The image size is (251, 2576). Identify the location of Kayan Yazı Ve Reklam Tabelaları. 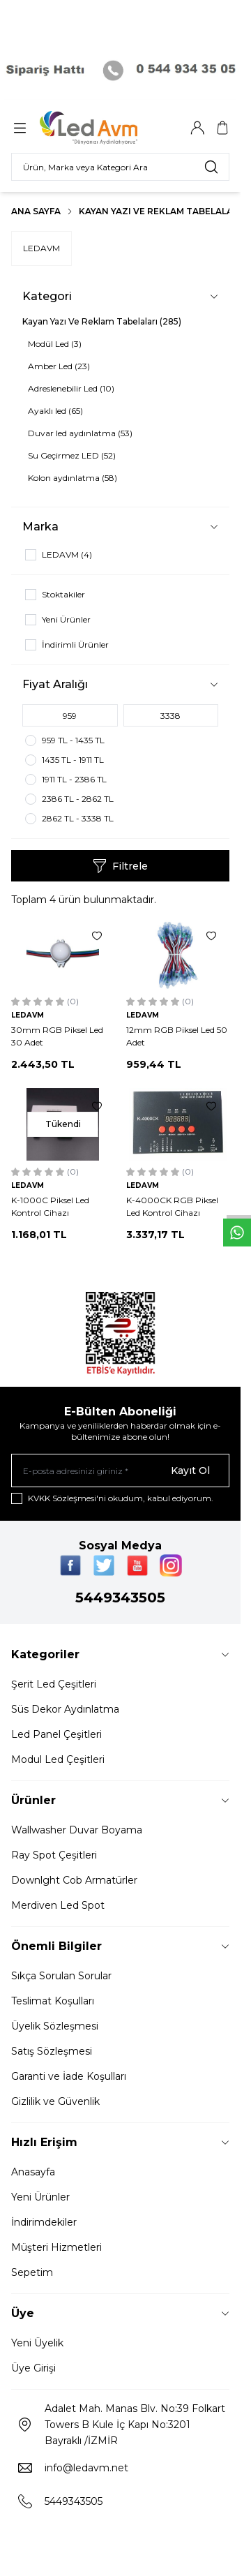
(160, 211).